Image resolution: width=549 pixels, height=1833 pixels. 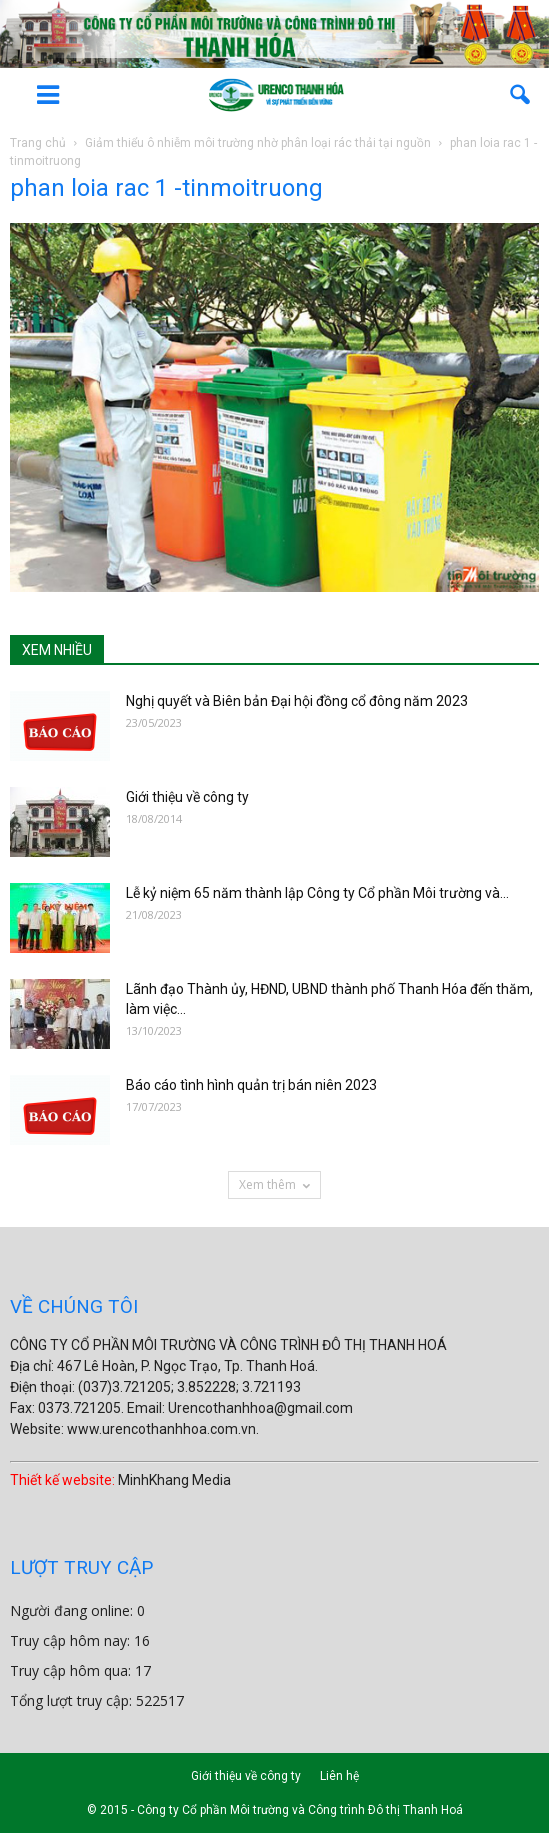 I want to click on MinhKhang Media, so click(x=174, y=1480).